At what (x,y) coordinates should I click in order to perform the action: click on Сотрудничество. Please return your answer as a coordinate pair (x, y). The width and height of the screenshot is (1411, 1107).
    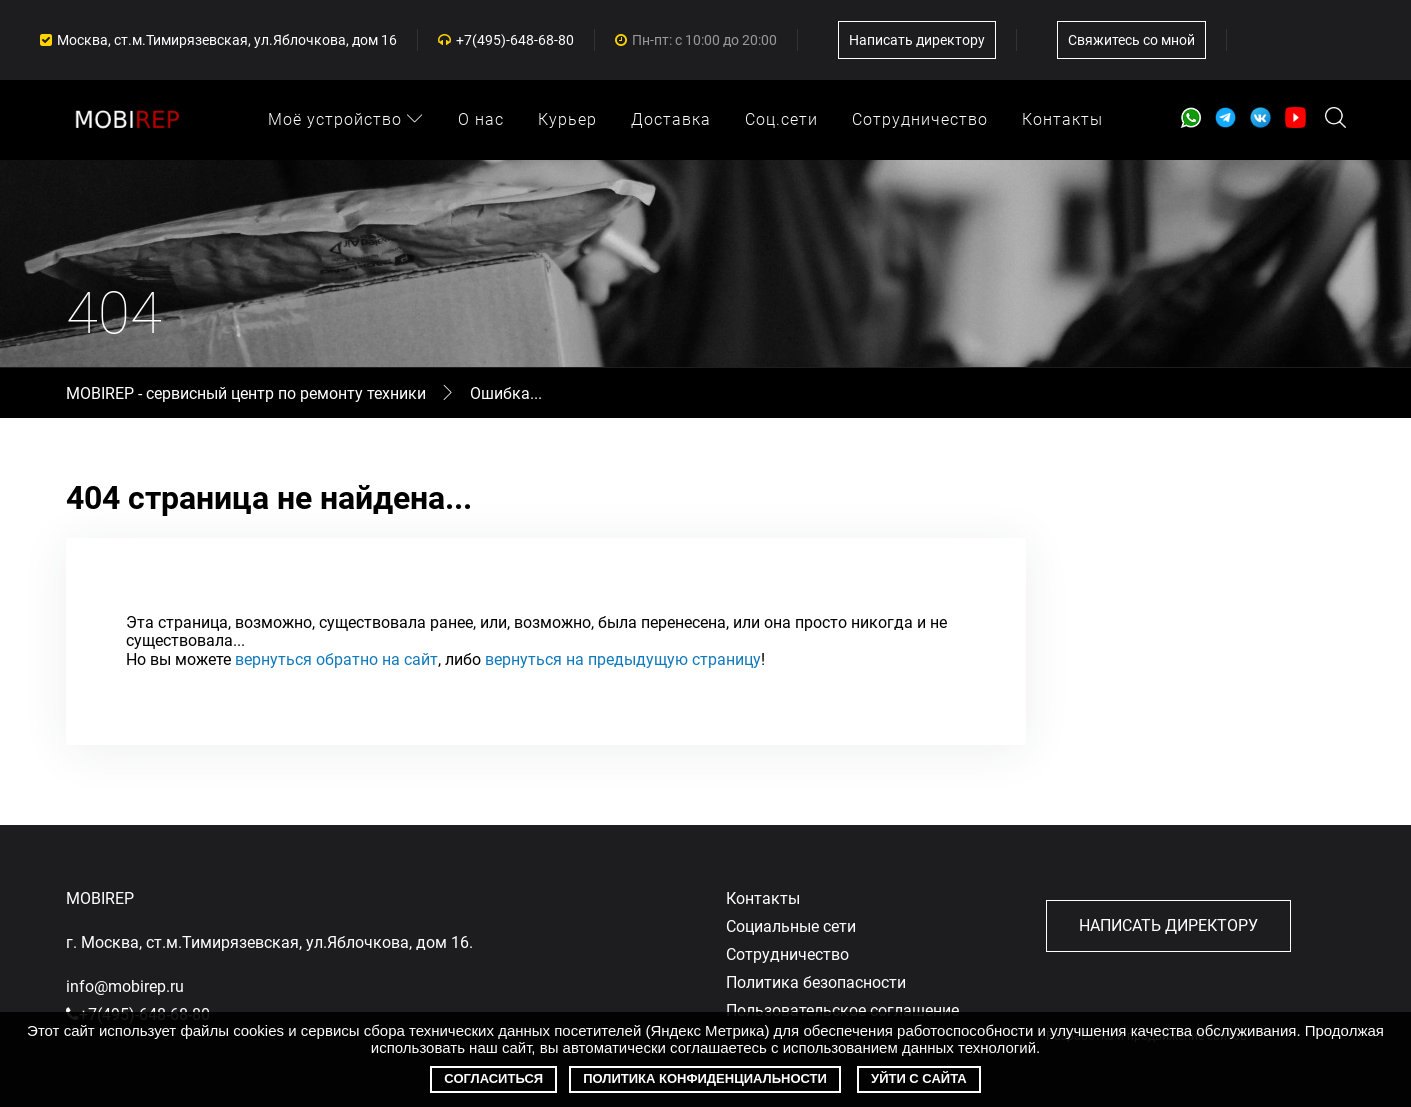
    Looking at the image, I should click on (920, 119).